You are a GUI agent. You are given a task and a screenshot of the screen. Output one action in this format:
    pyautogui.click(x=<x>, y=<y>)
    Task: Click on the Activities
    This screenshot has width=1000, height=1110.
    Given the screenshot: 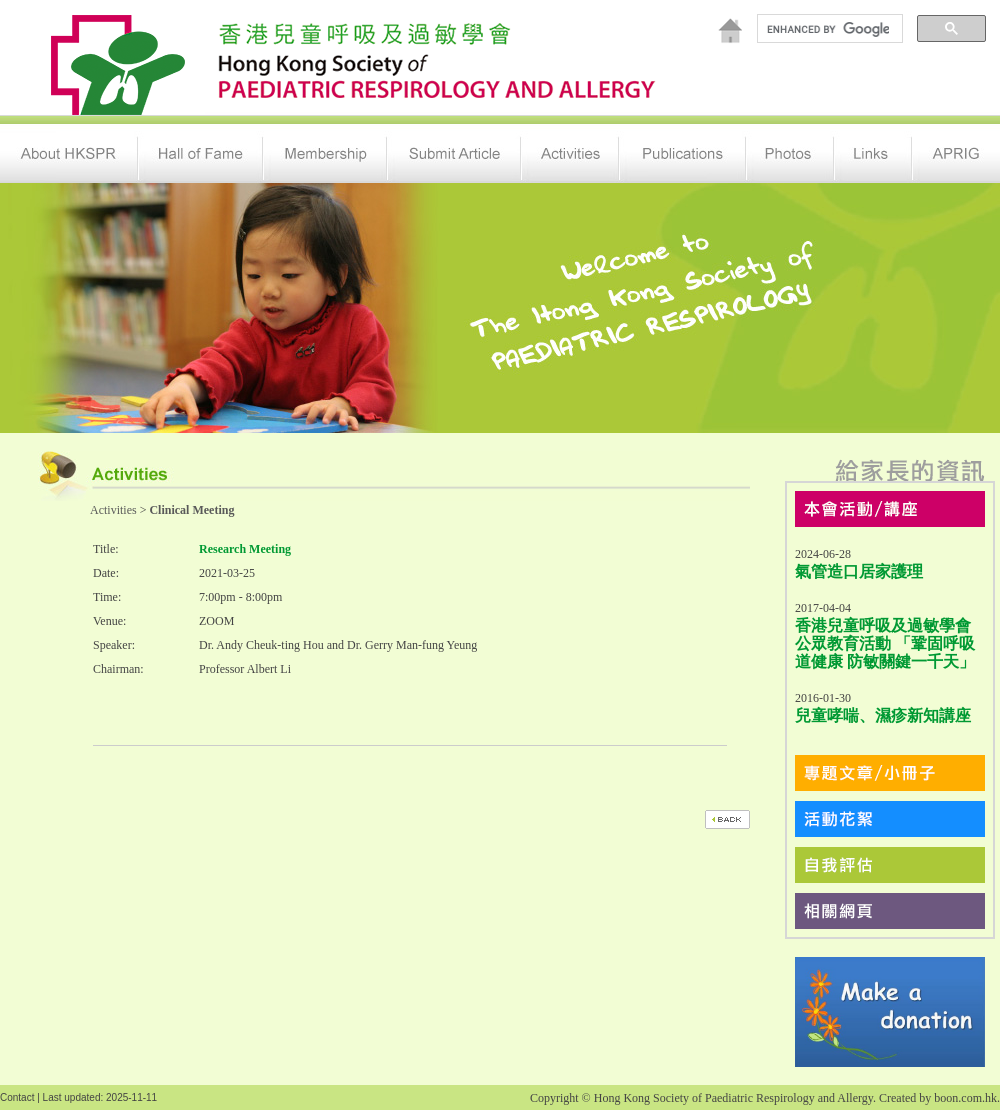 What is the action you would take?
    pyautogui.click(x=113, y=510)
    